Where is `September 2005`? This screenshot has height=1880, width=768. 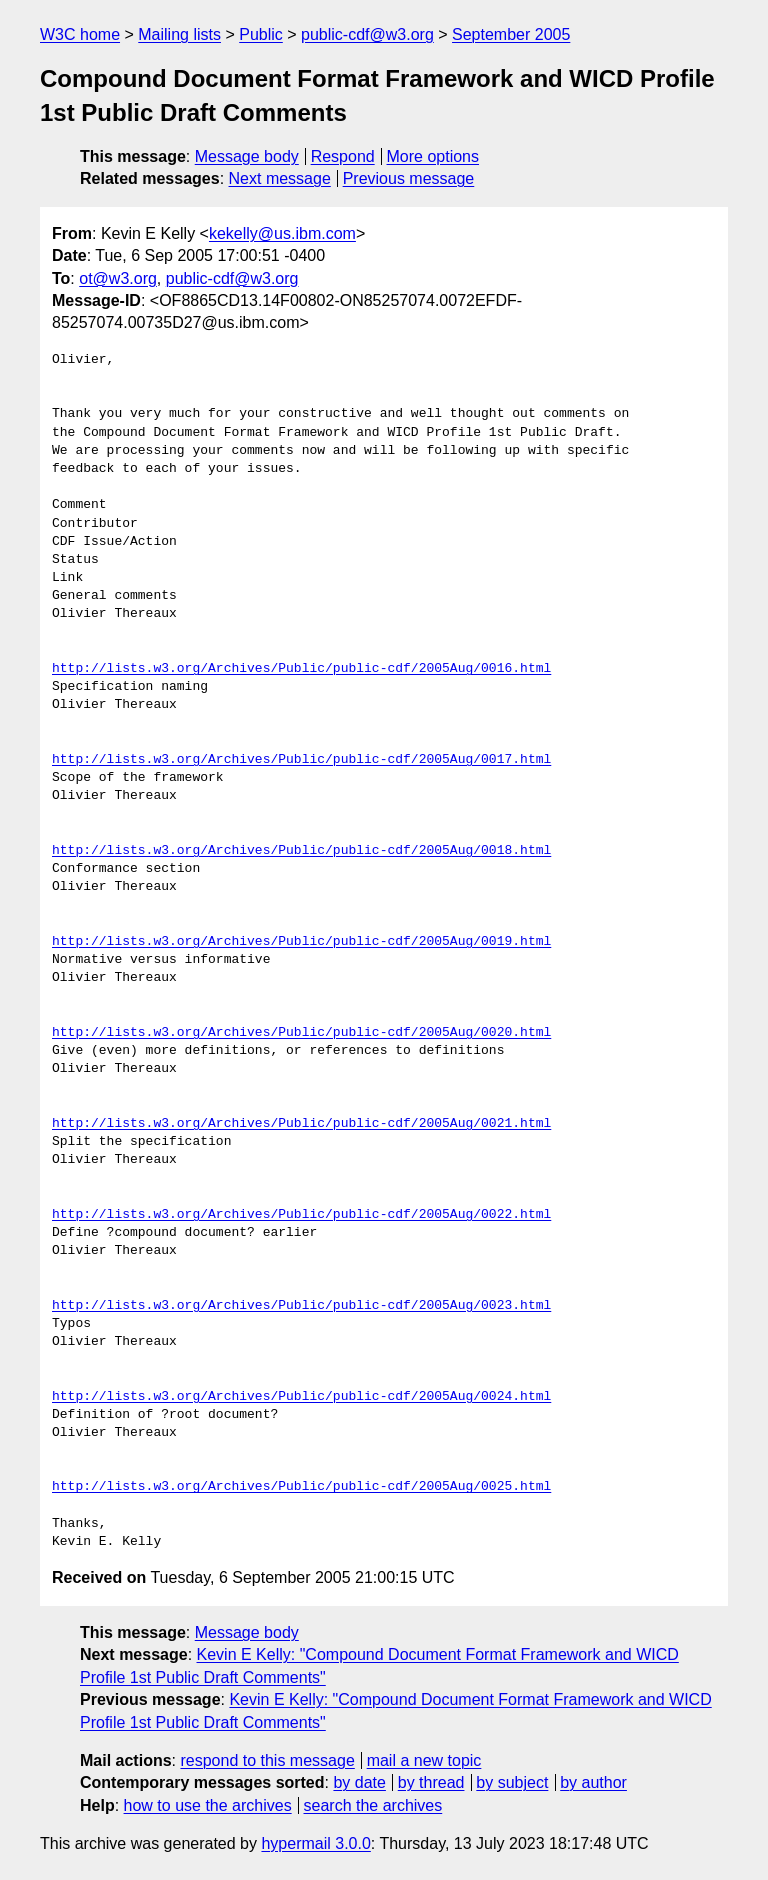
September 2005 is located at coordinates (511, 34).